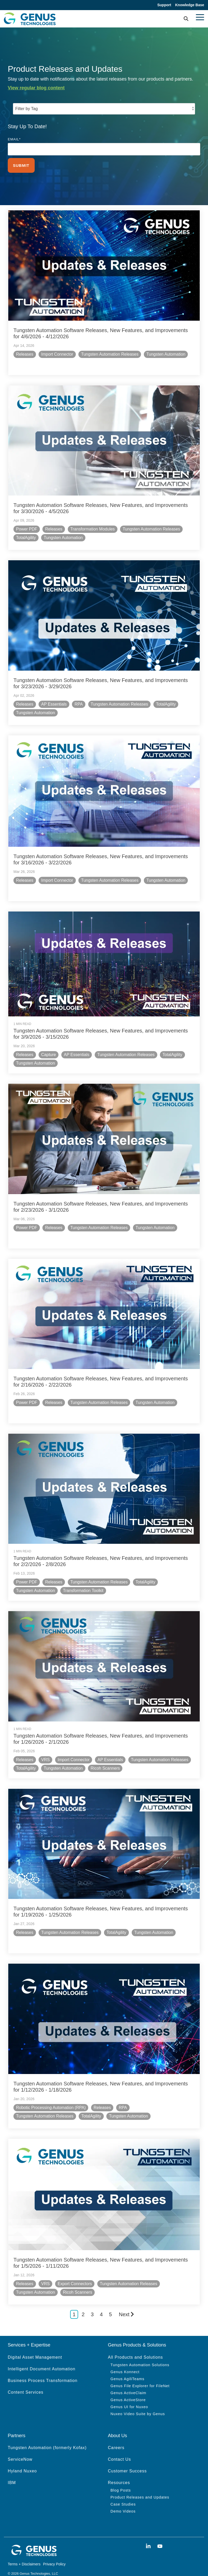 The width and height of the screenshot is (208, 2576). I want to click on Genus UI for Nuxeo [menuitem], so click(129, 2397).